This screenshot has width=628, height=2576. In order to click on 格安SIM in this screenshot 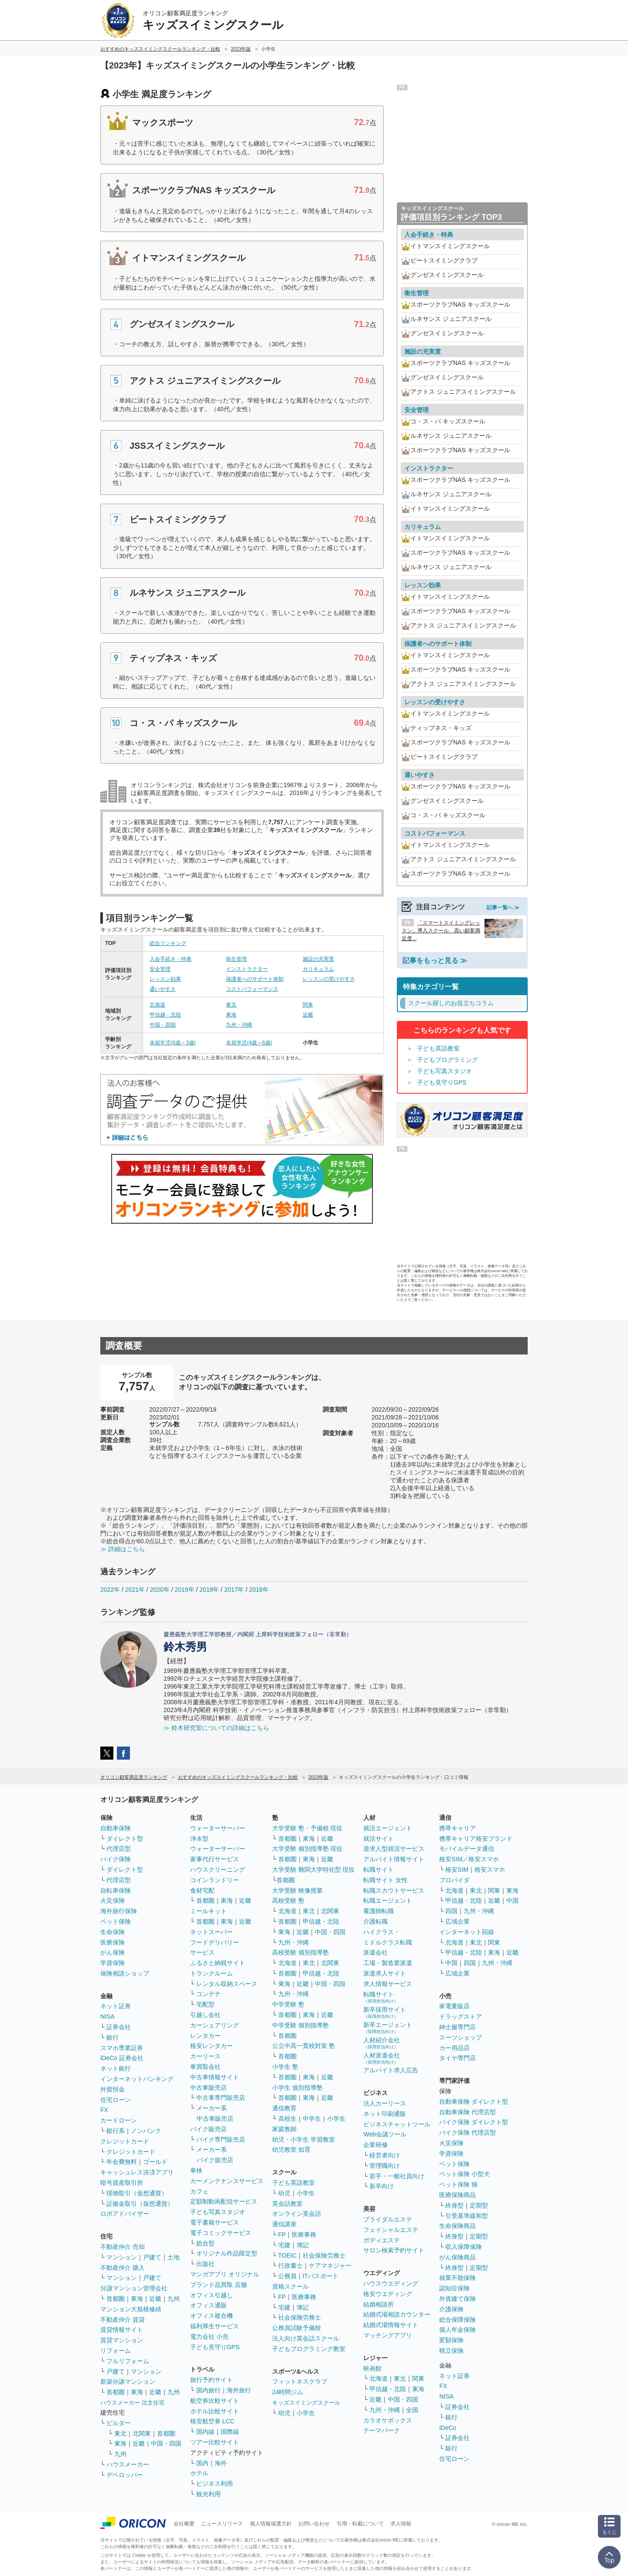, I will do `click(456, 1869)`.